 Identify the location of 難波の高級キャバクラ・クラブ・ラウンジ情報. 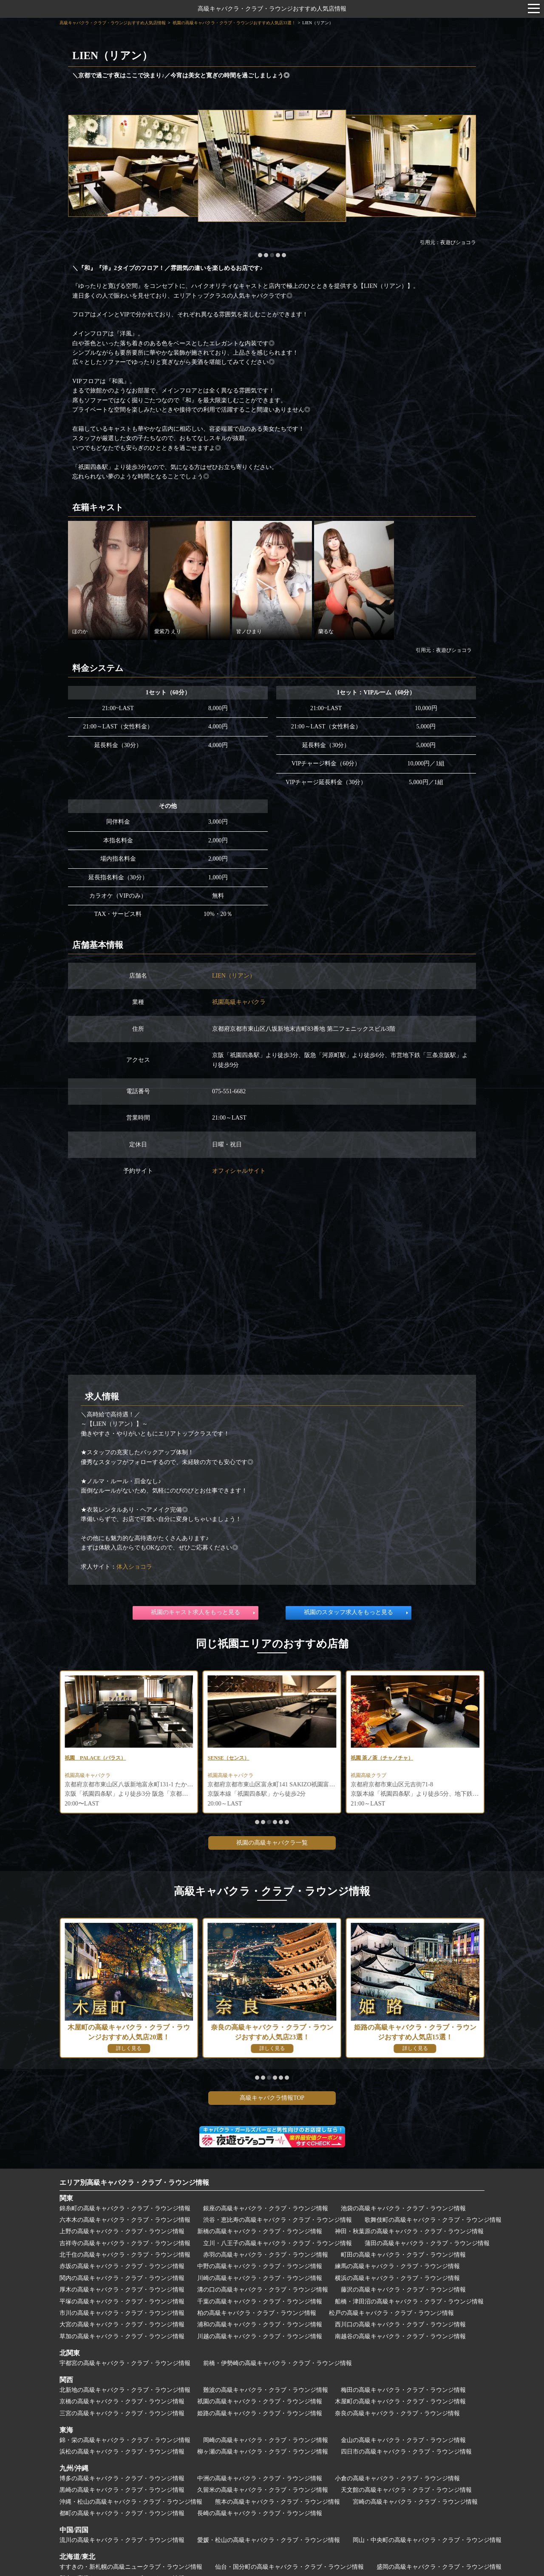
(265, 2392).